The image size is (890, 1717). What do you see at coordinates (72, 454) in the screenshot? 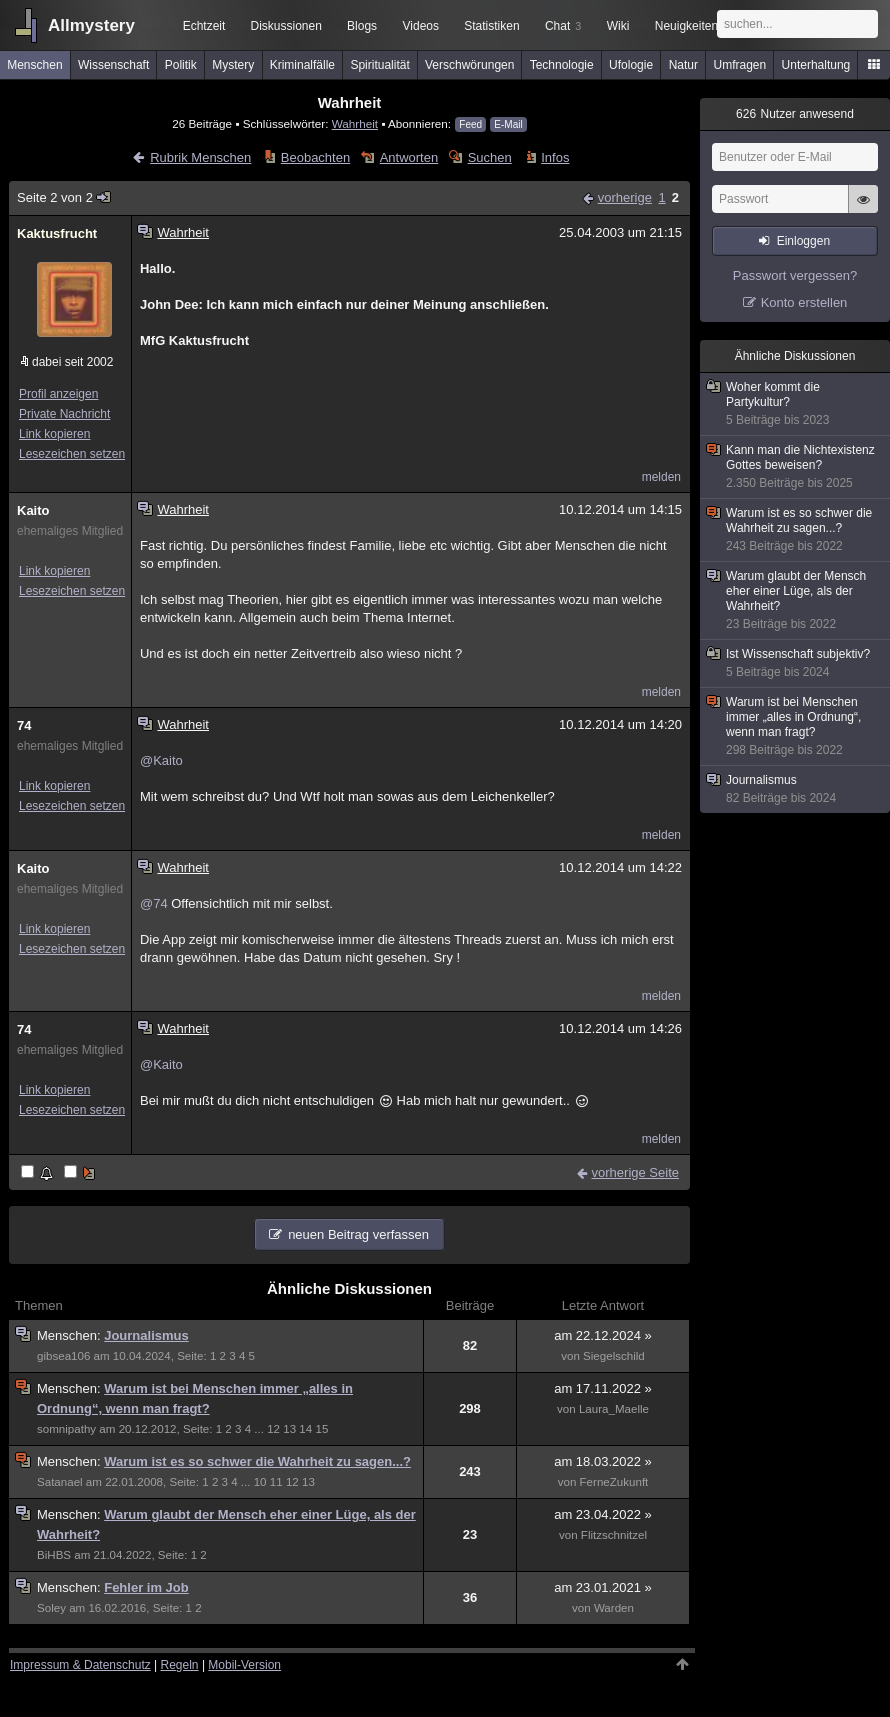
I see `Lesezeichen setzen` at bounding box center [72, 454].